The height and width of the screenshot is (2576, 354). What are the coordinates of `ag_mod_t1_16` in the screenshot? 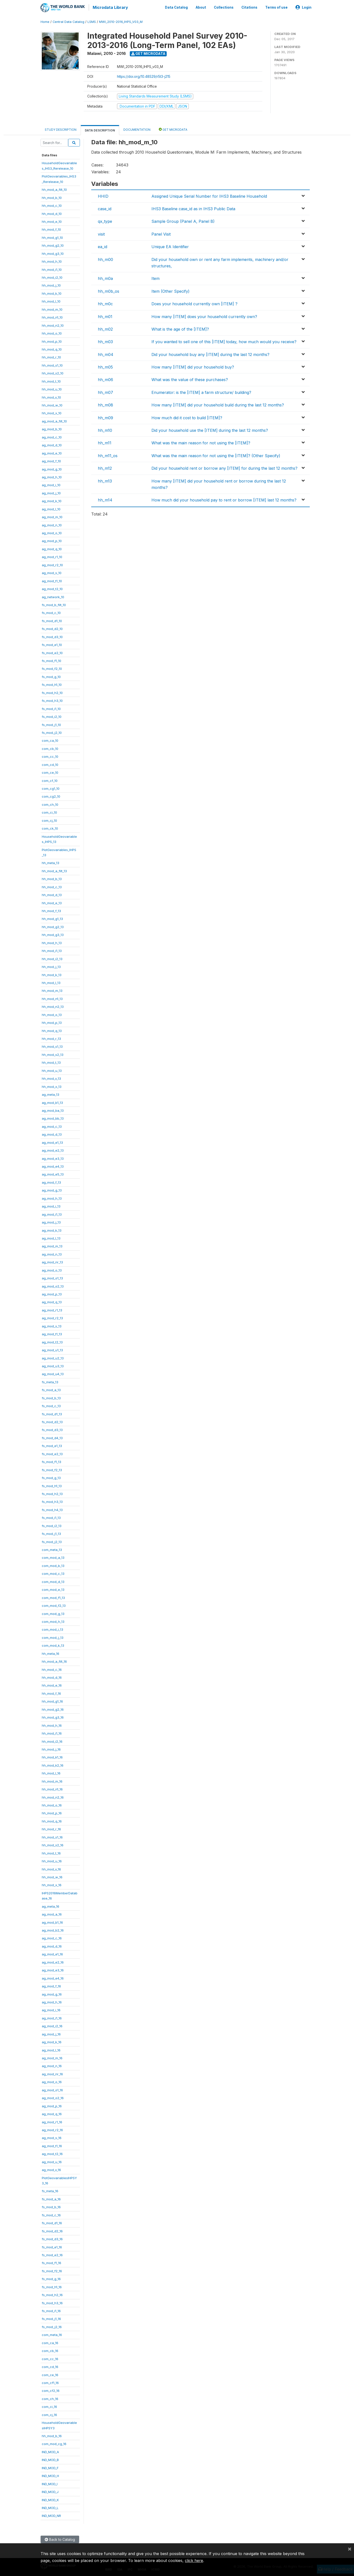 It's located at (52, 2145).